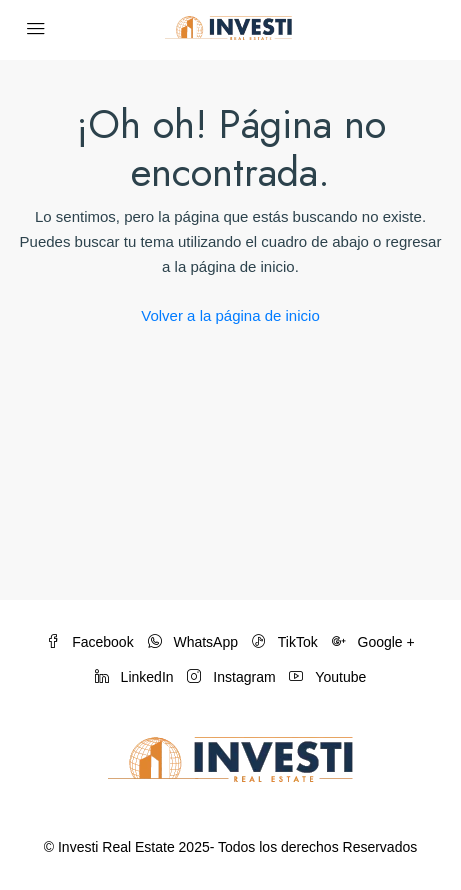 This screenshot has height=890, width=461. I want to click on Facebook, so click(89, 642).